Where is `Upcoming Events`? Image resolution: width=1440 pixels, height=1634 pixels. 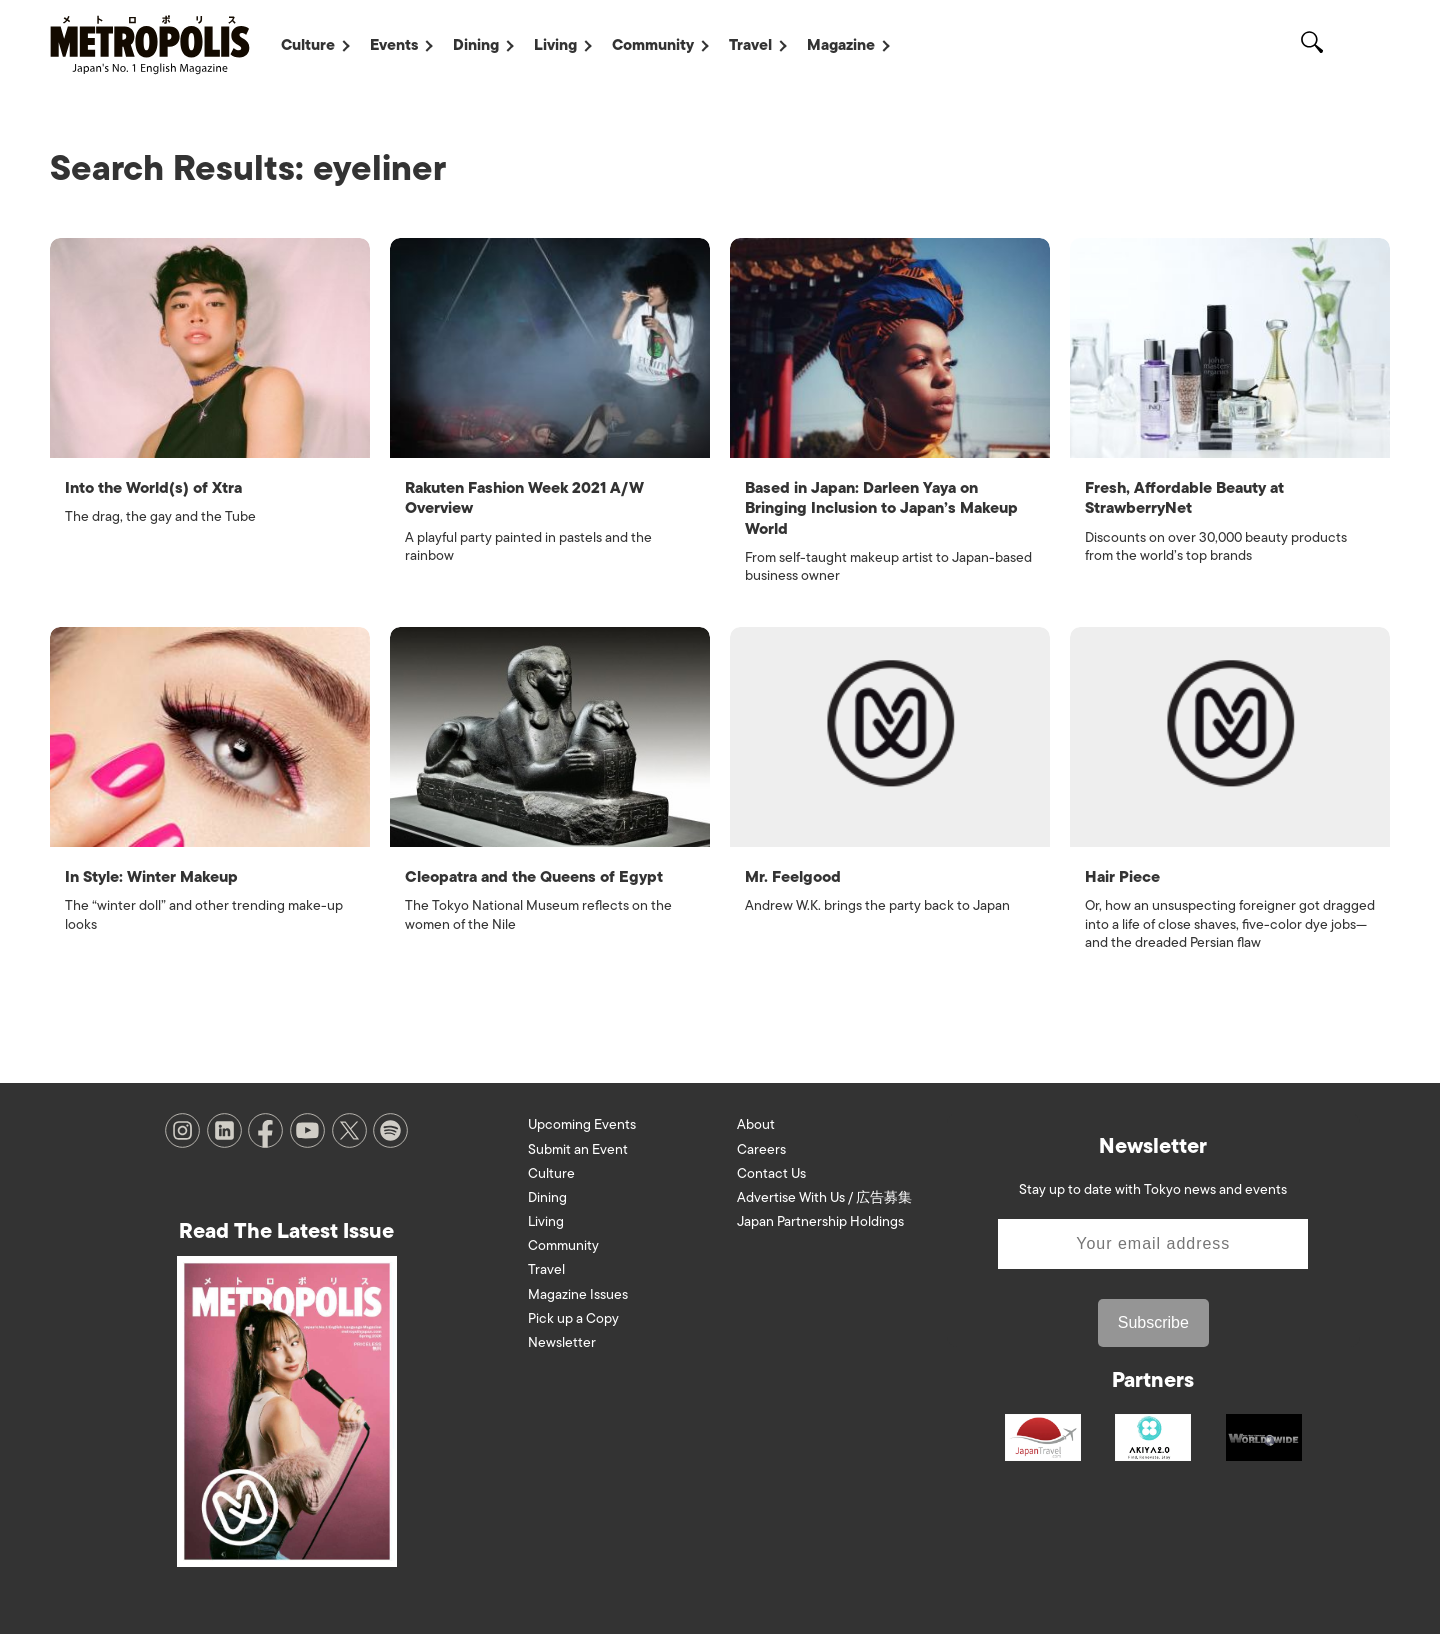
Upcoming Events is located at coordinates (582, 1122).